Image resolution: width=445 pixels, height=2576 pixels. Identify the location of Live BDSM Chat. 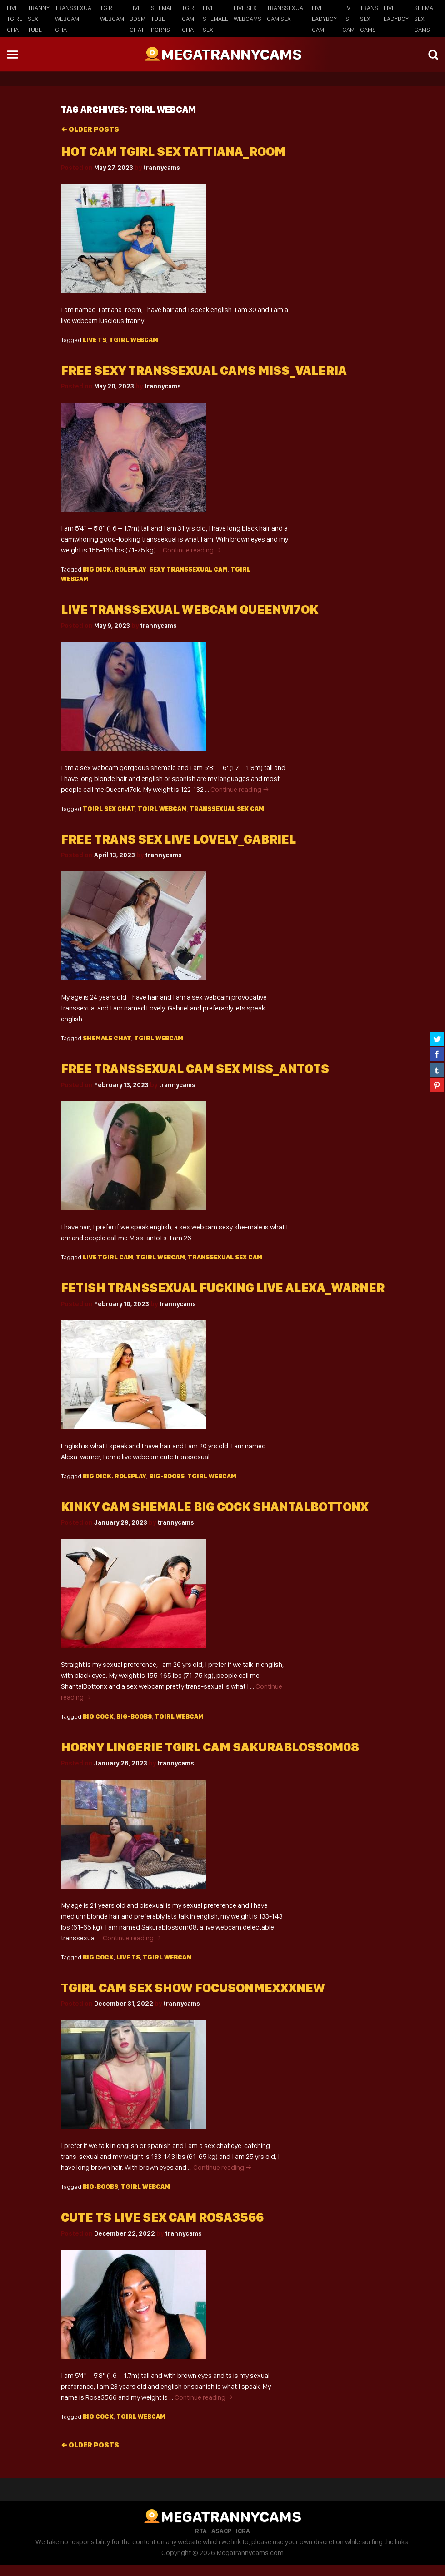
(137, 18).